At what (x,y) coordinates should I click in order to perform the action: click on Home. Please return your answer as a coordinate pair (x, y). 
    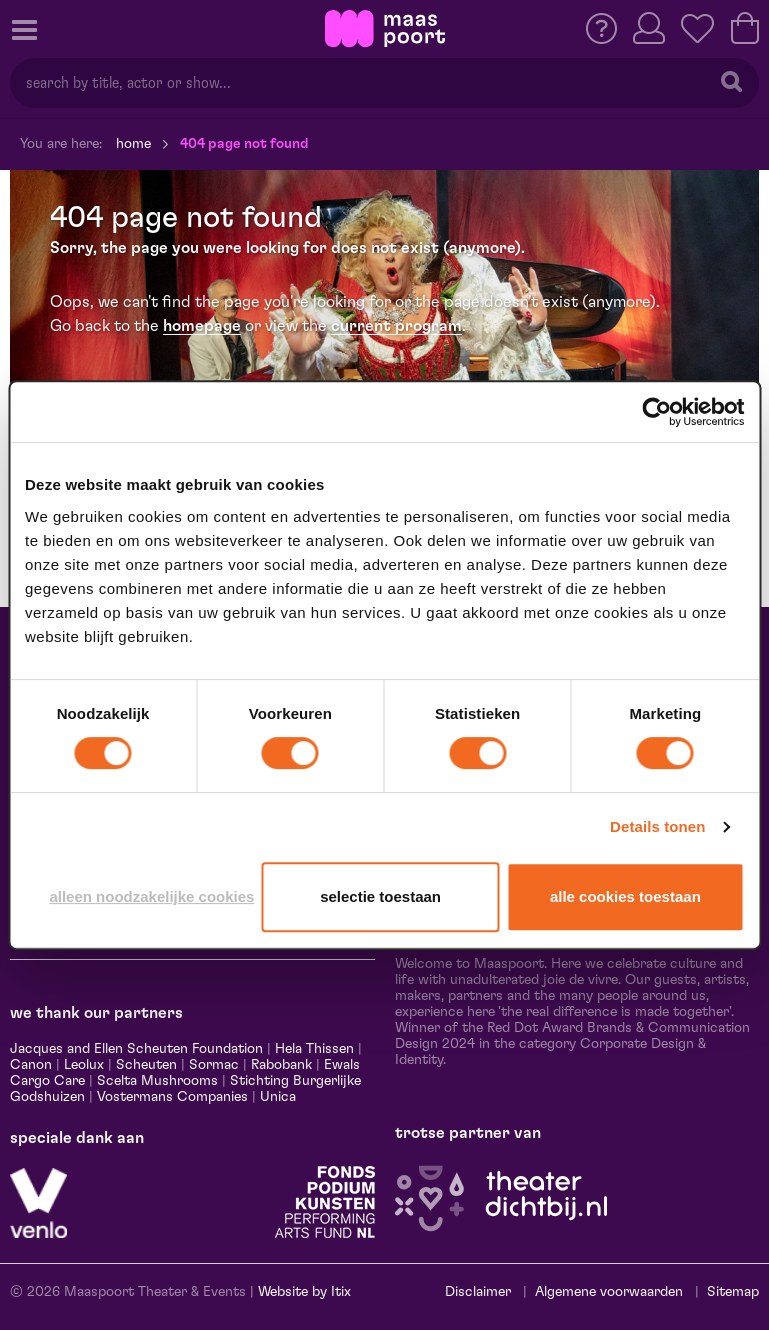
    Looking at the image, I should click on (133, 144).